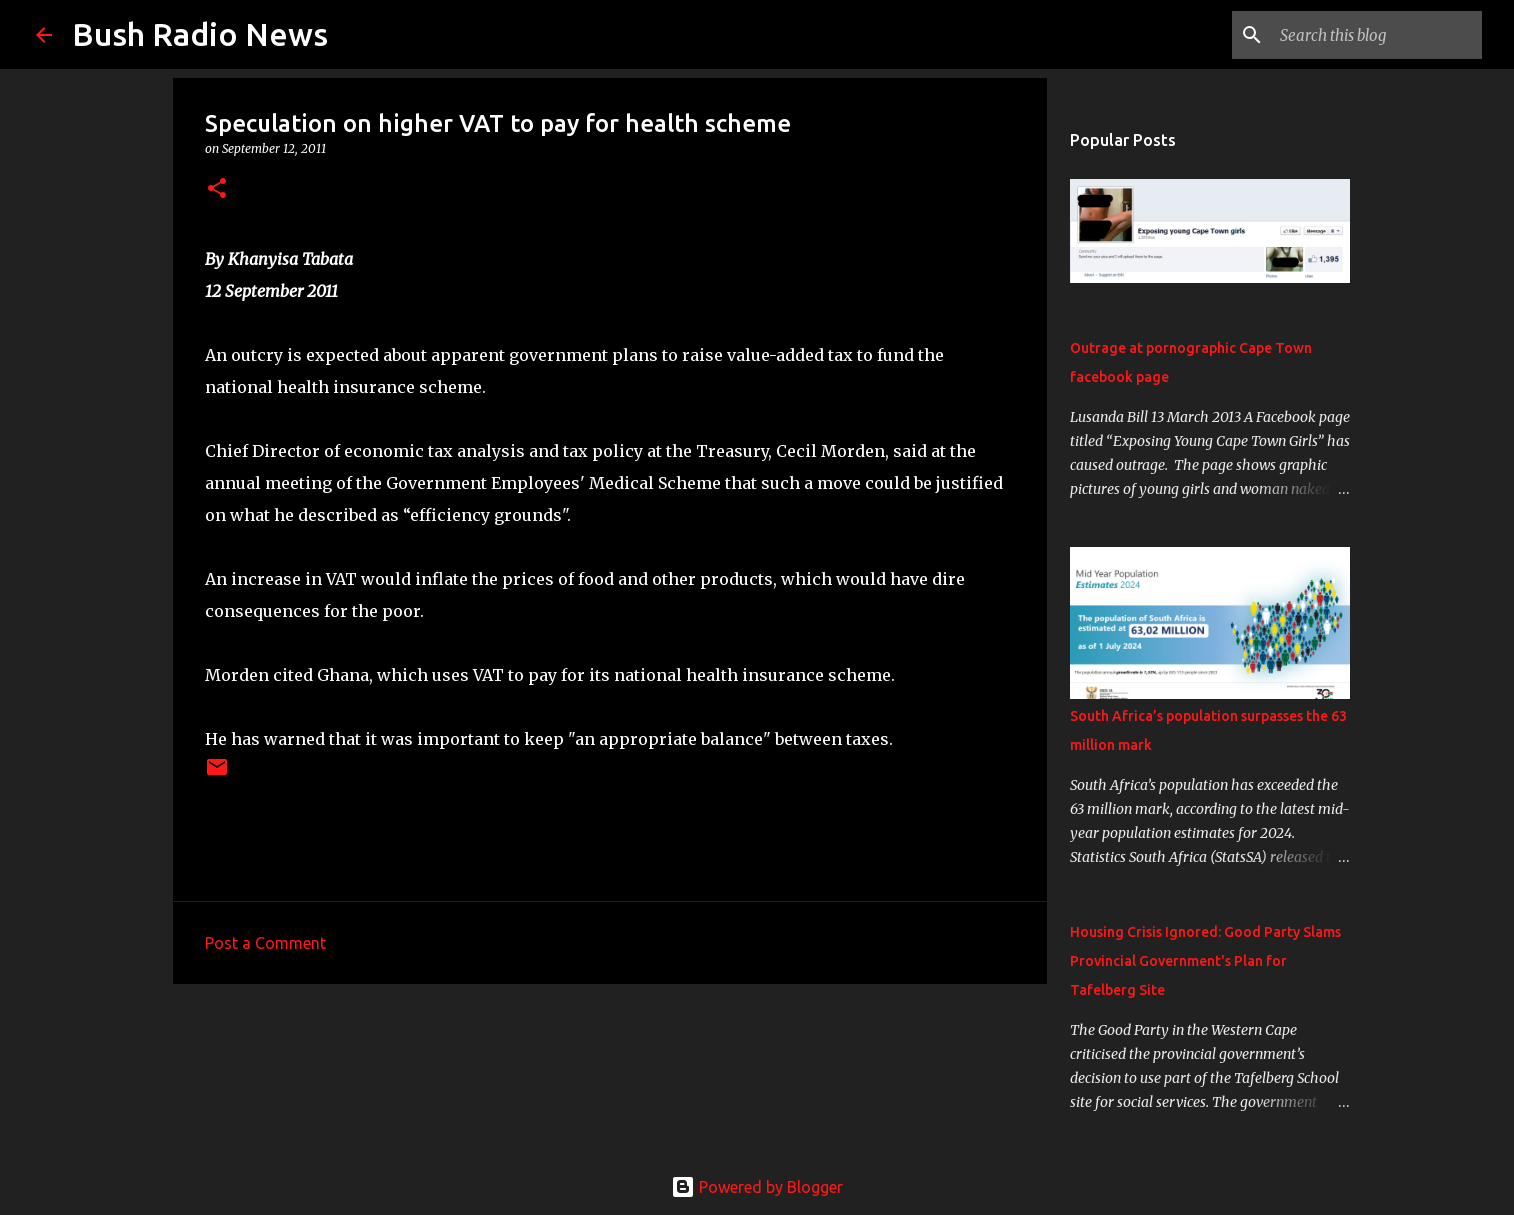  I want to click on Housing Crisis Ignored: Good Party Slams Provincial Government's Plan for Tafelberg Site, so click(1205, 961).